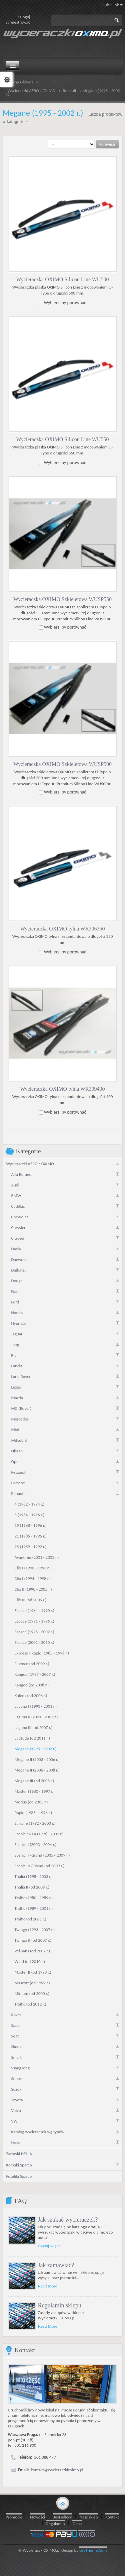  Describe the element at coordinates (32, 1993) in the screenshot. I see `Midlum (od 2000 r.)` at that location.